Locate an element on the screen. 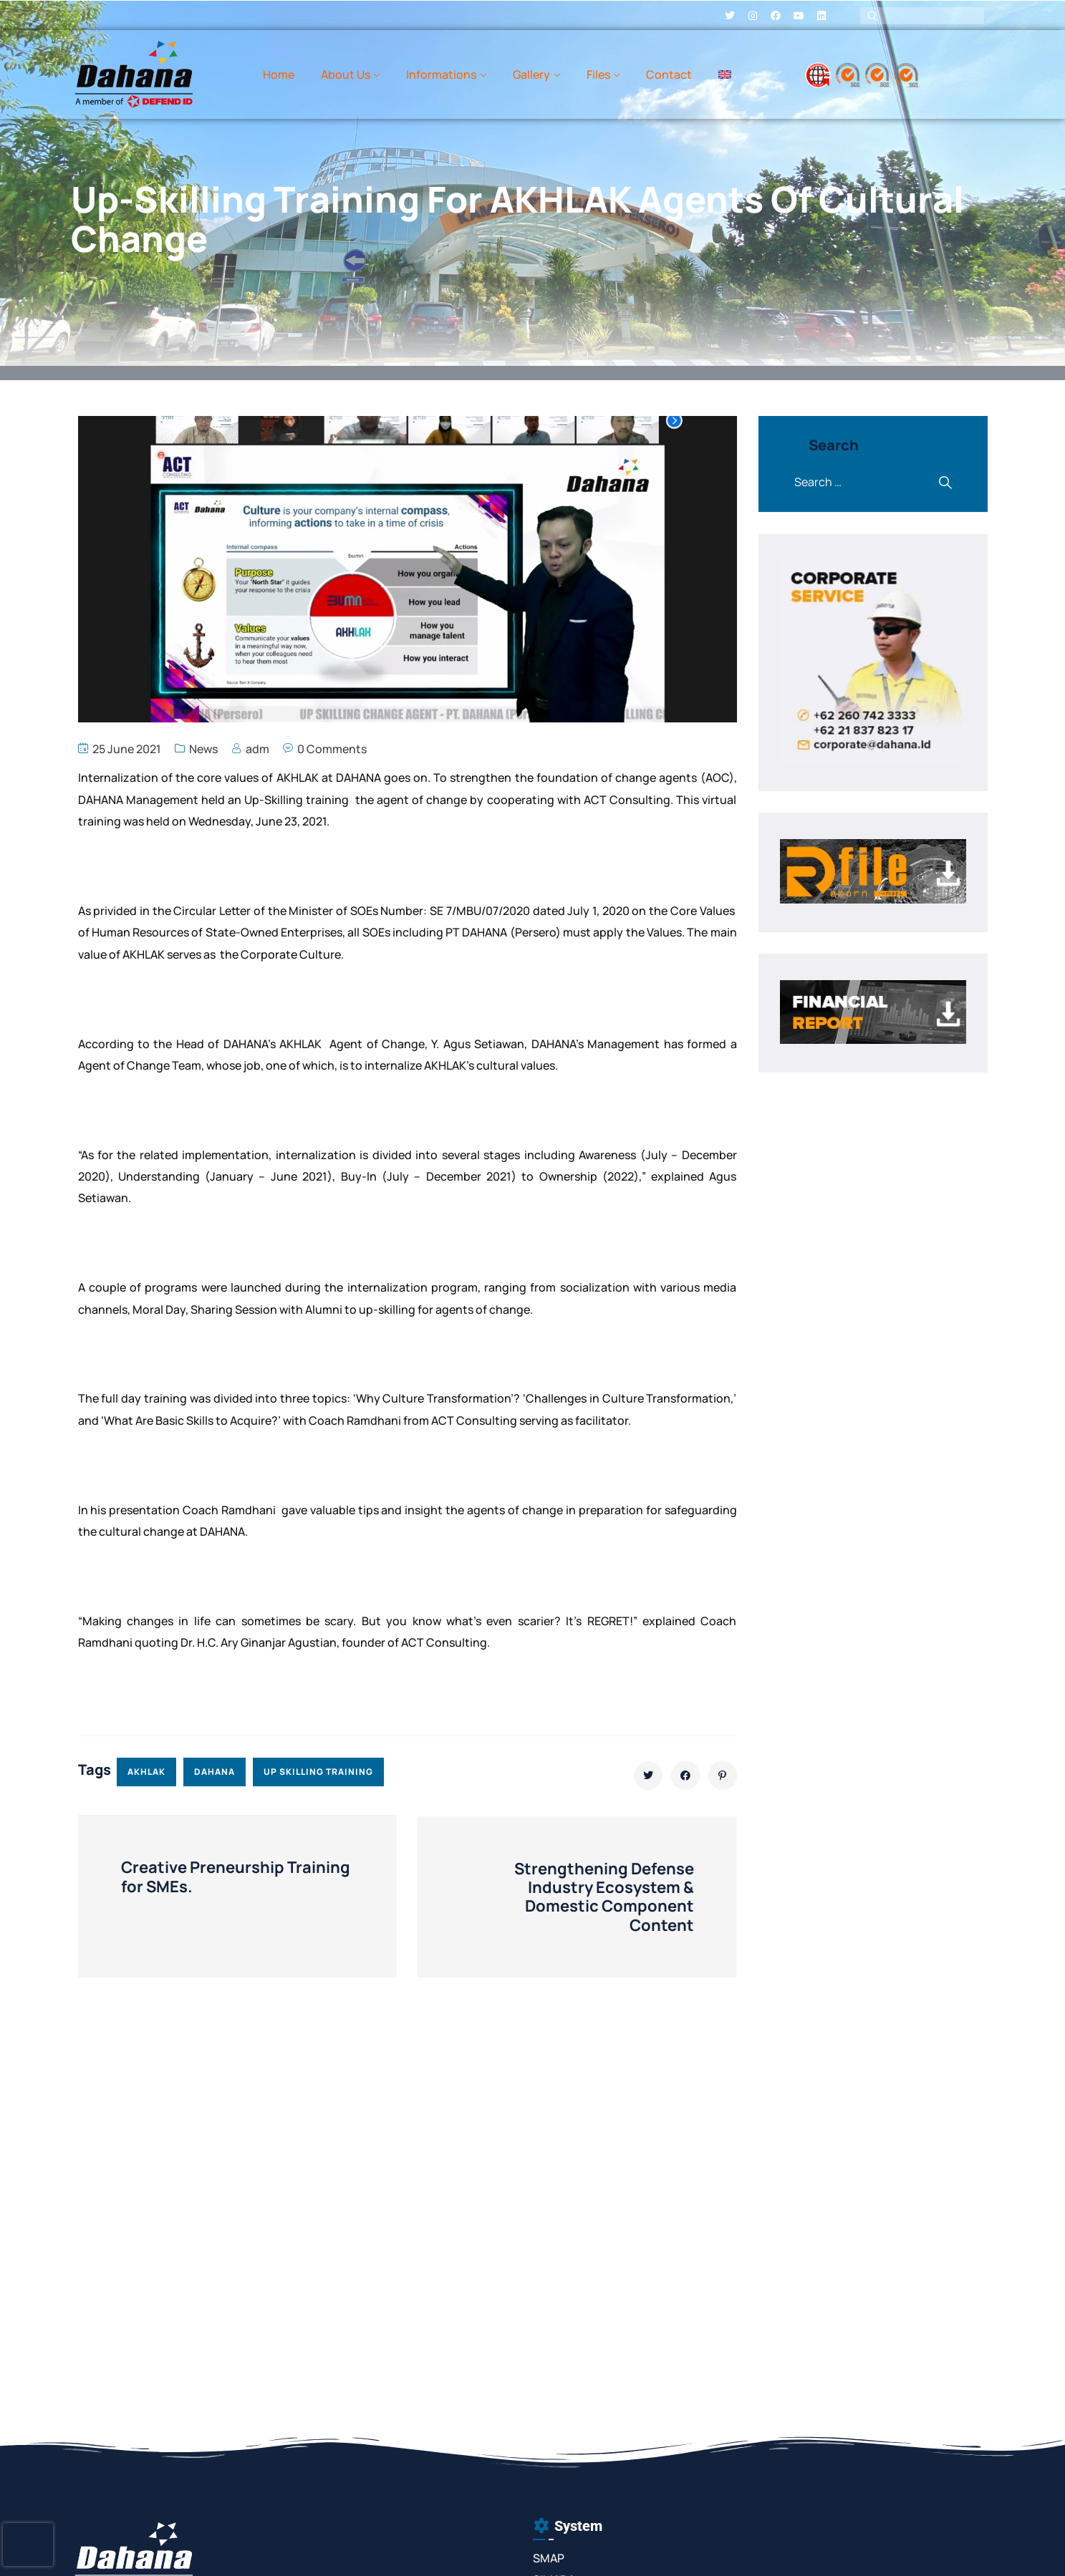 Image resolution: width=1065 pixels, height=2576 pixels. akhlak is located at coordinates (146, 1772).